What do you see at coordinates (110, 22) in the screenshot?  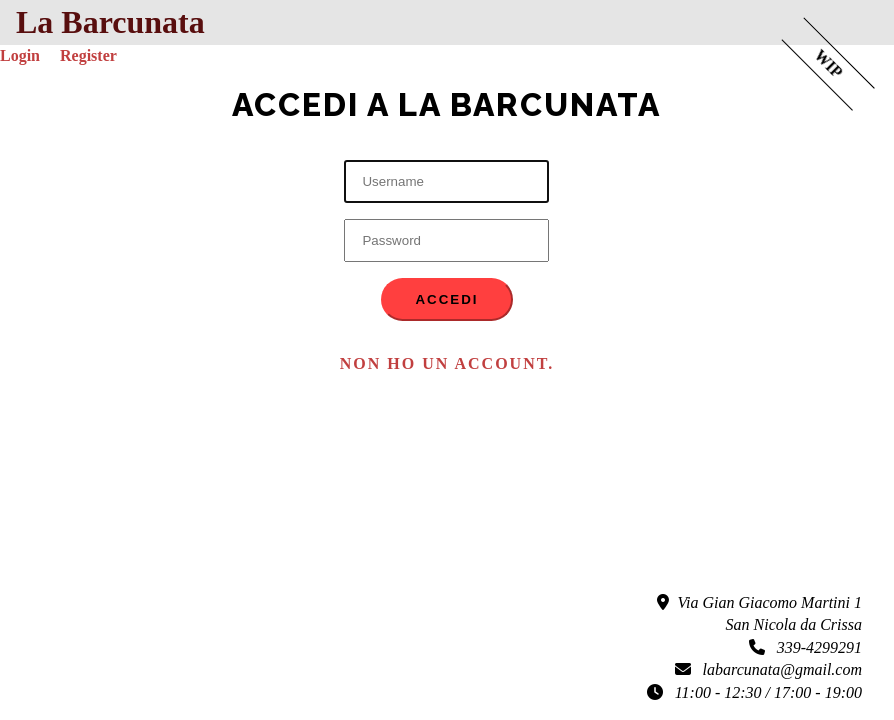 I see `La Barcunata` at bounding box center [110, 22].